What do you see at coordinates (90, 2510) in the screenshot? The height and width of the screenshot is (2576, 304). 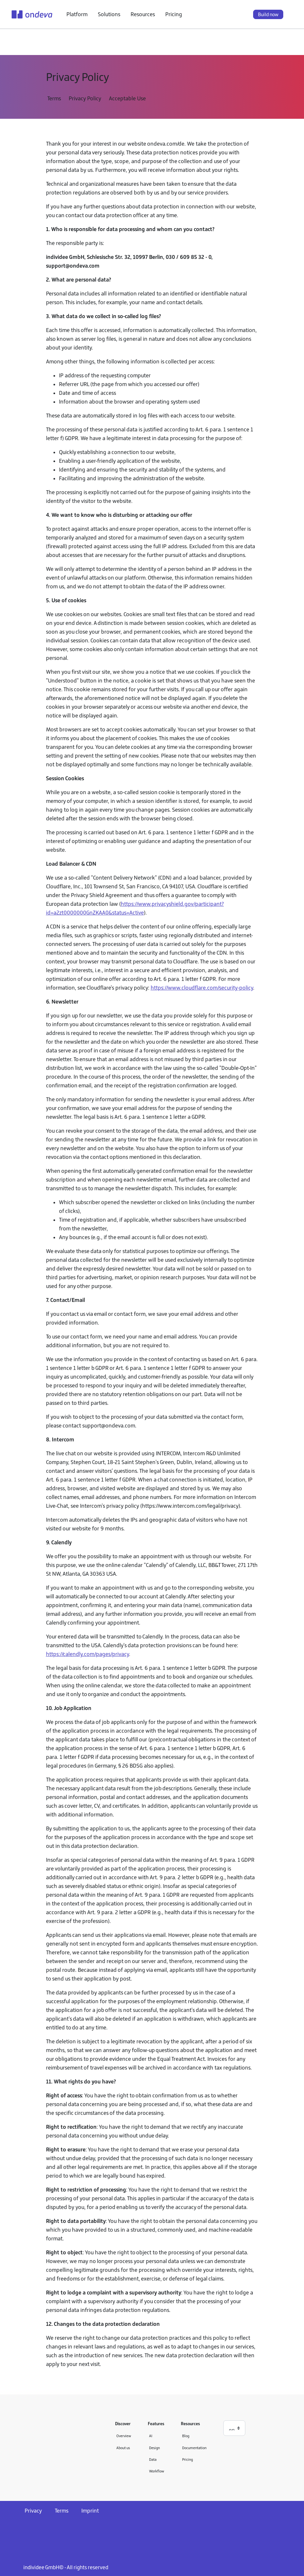 I see `Imprint` at bounding box center [90, 2510].